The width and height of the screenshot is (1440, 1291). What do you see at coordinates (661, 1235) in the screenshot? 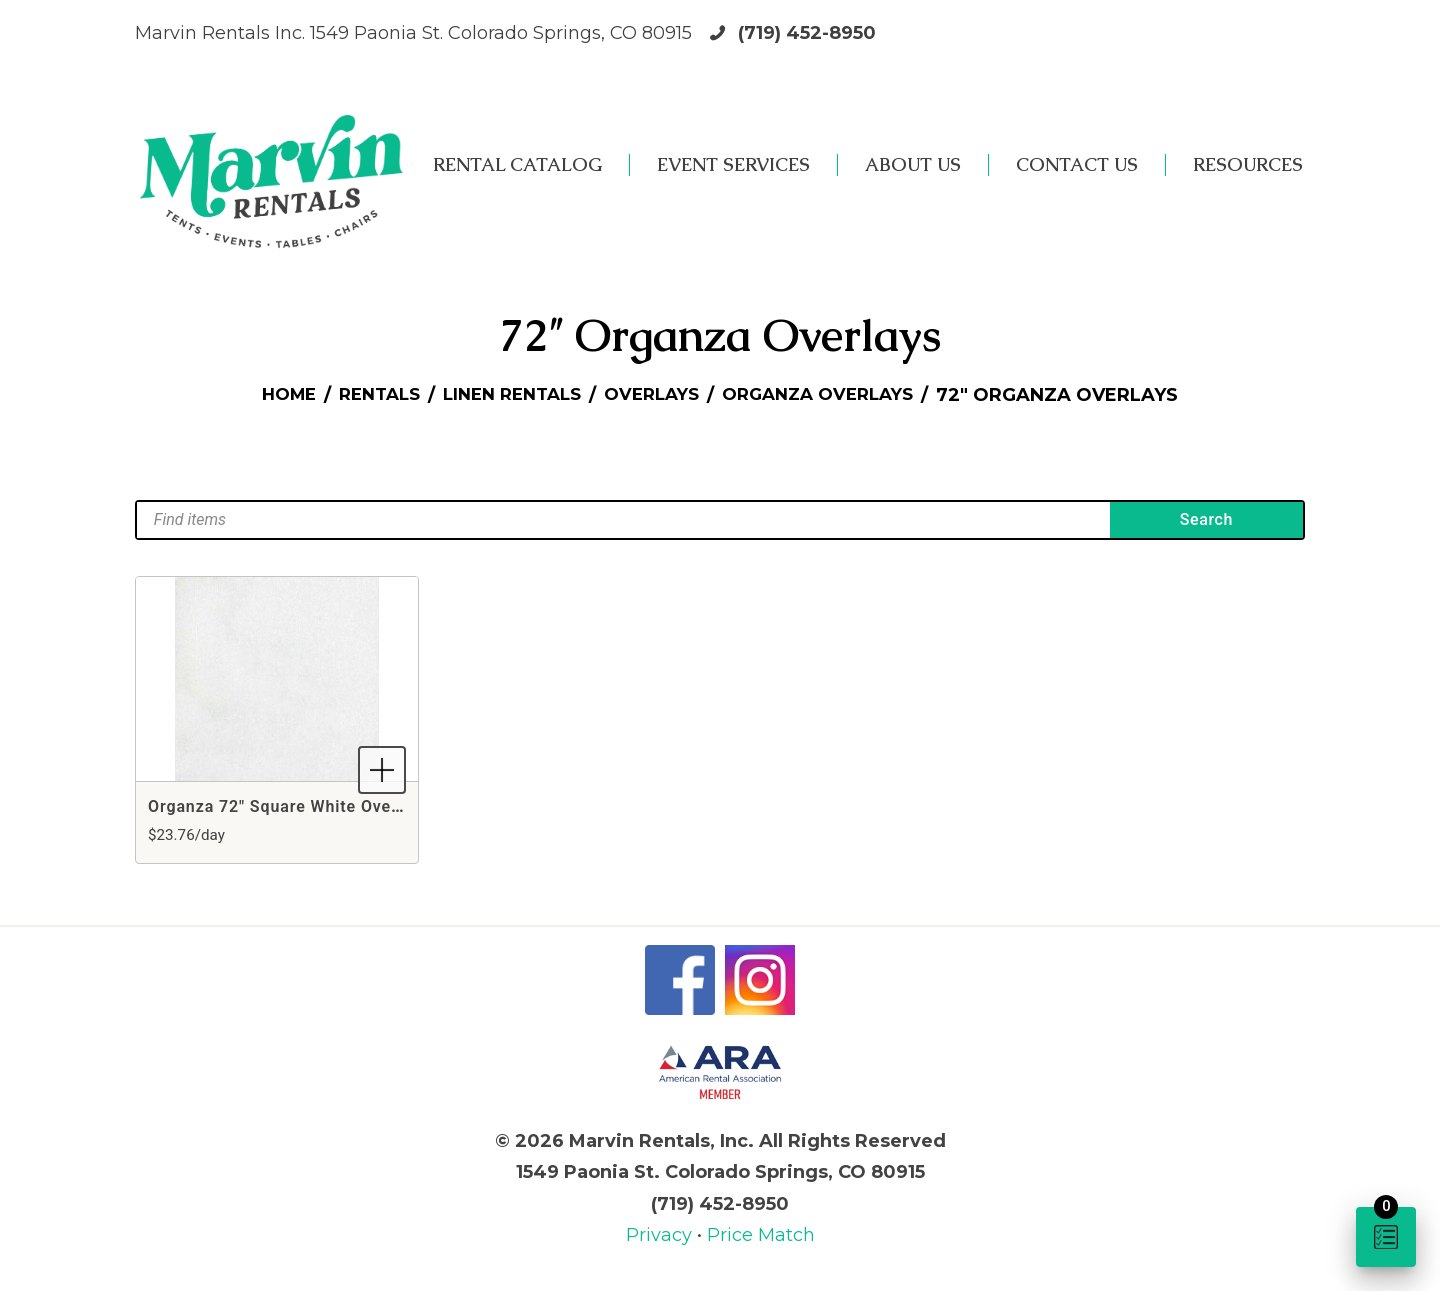
I see `Privacy` at bounding box center [661, 1235].